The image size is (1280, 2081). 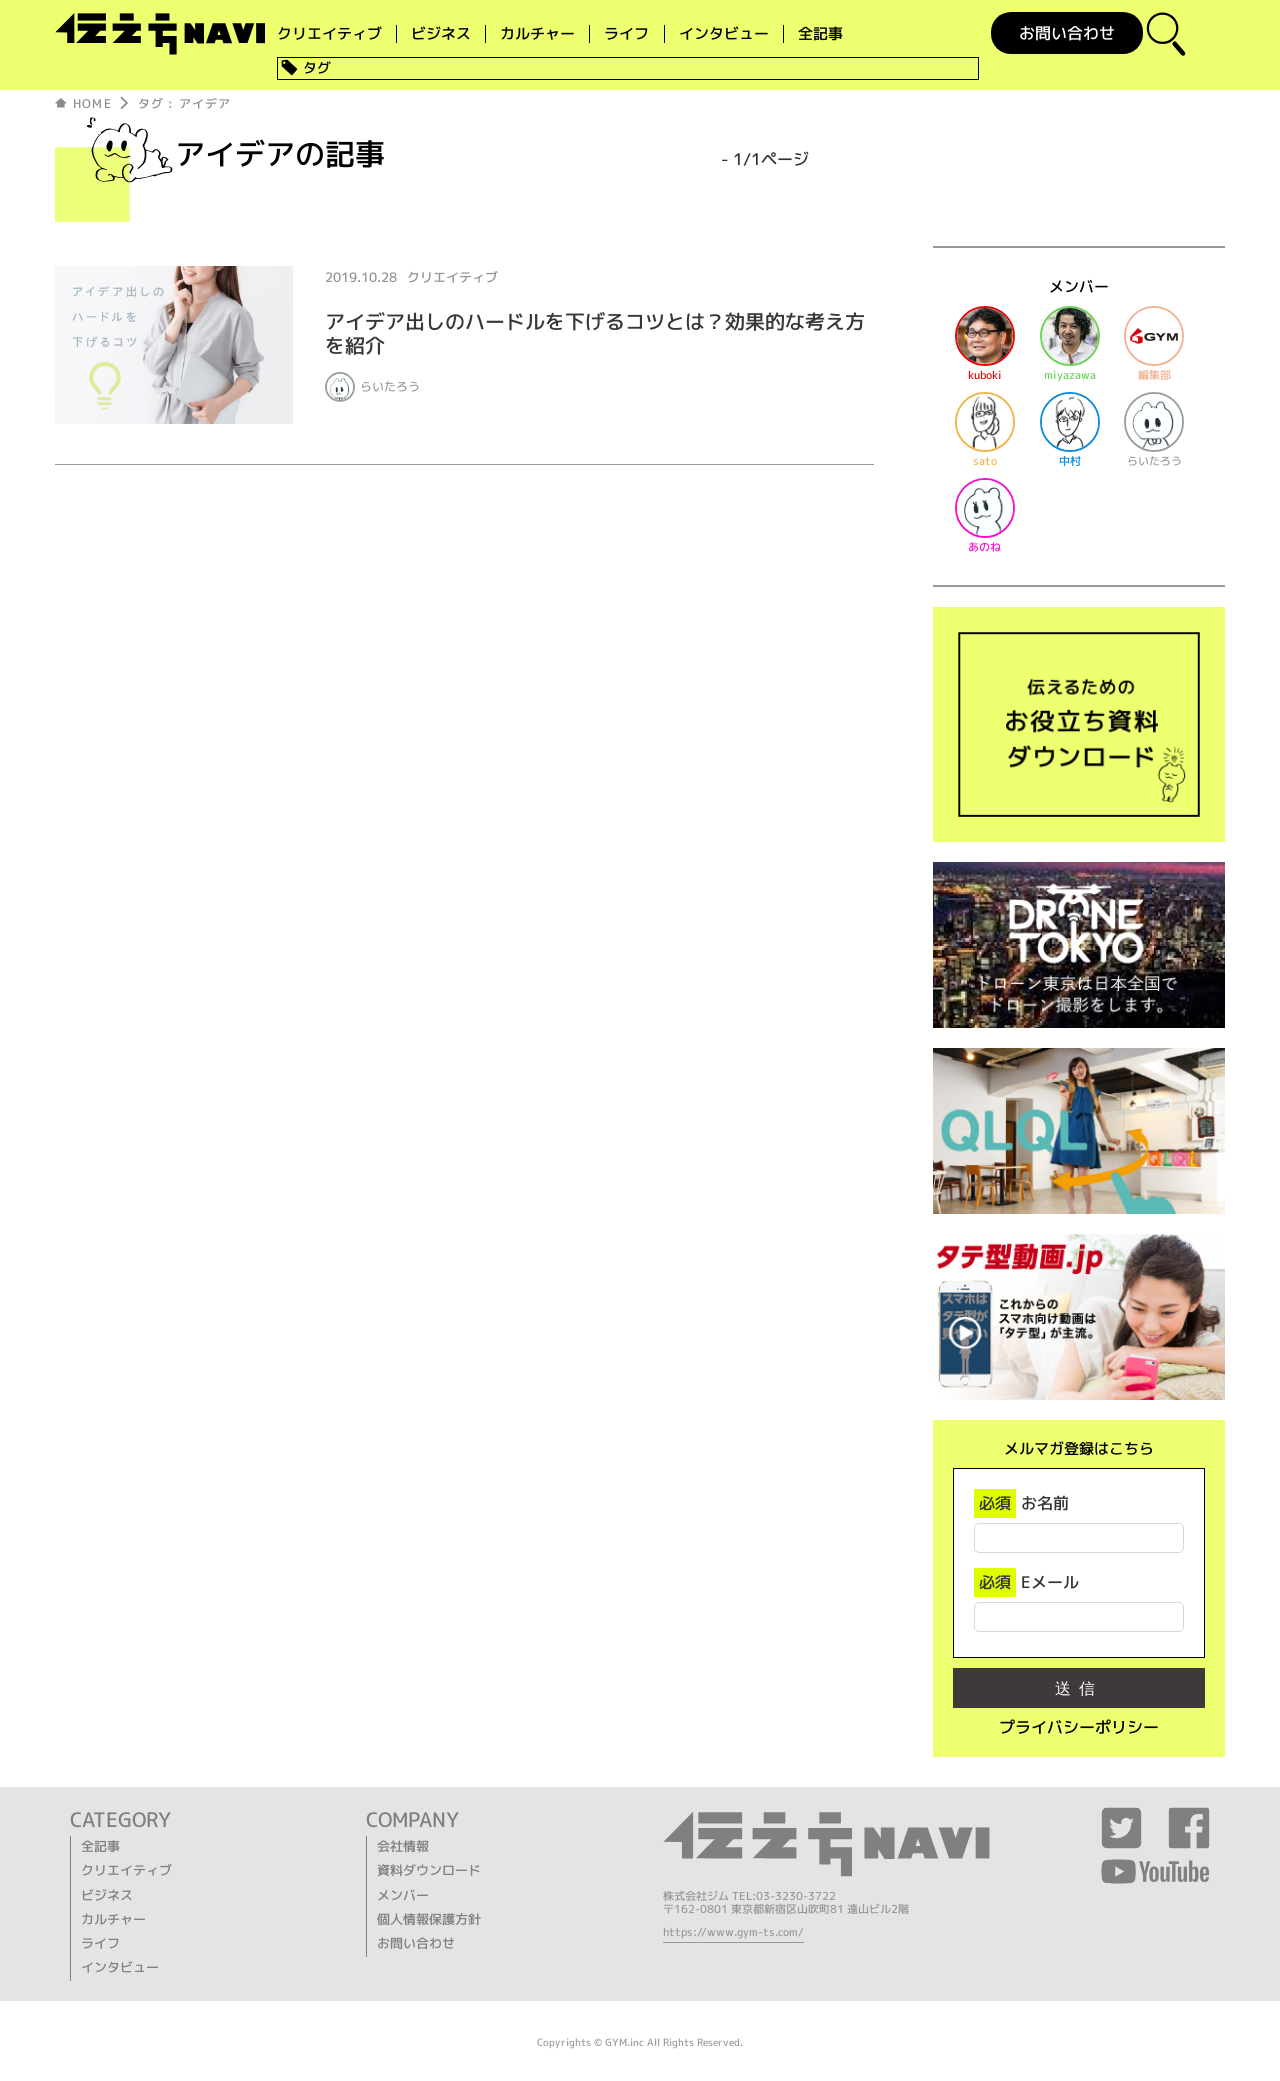 I want to click on 個人情報保護方針, so click(x=429, y=1919).